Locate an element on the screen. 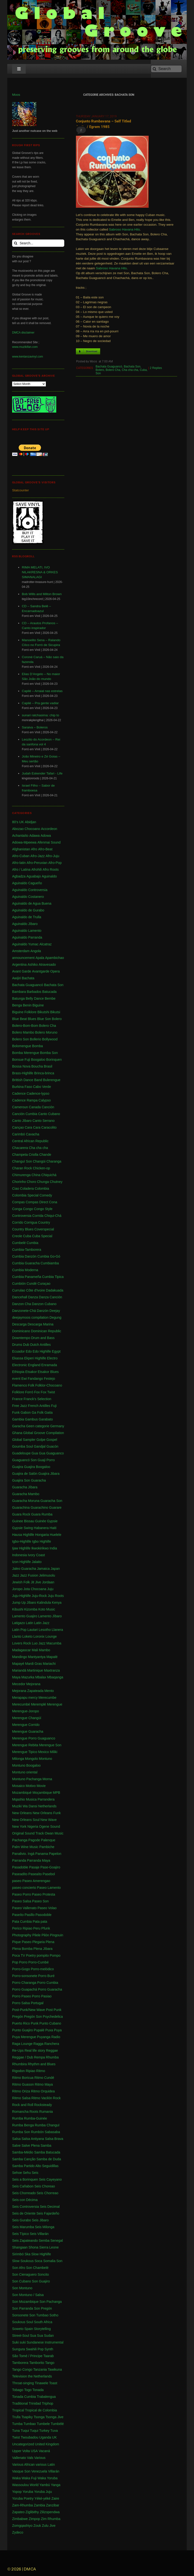 The image size is (194, 2576). Vallenato [Vallenato (148 items)] is located at coordinates (19, 2458).